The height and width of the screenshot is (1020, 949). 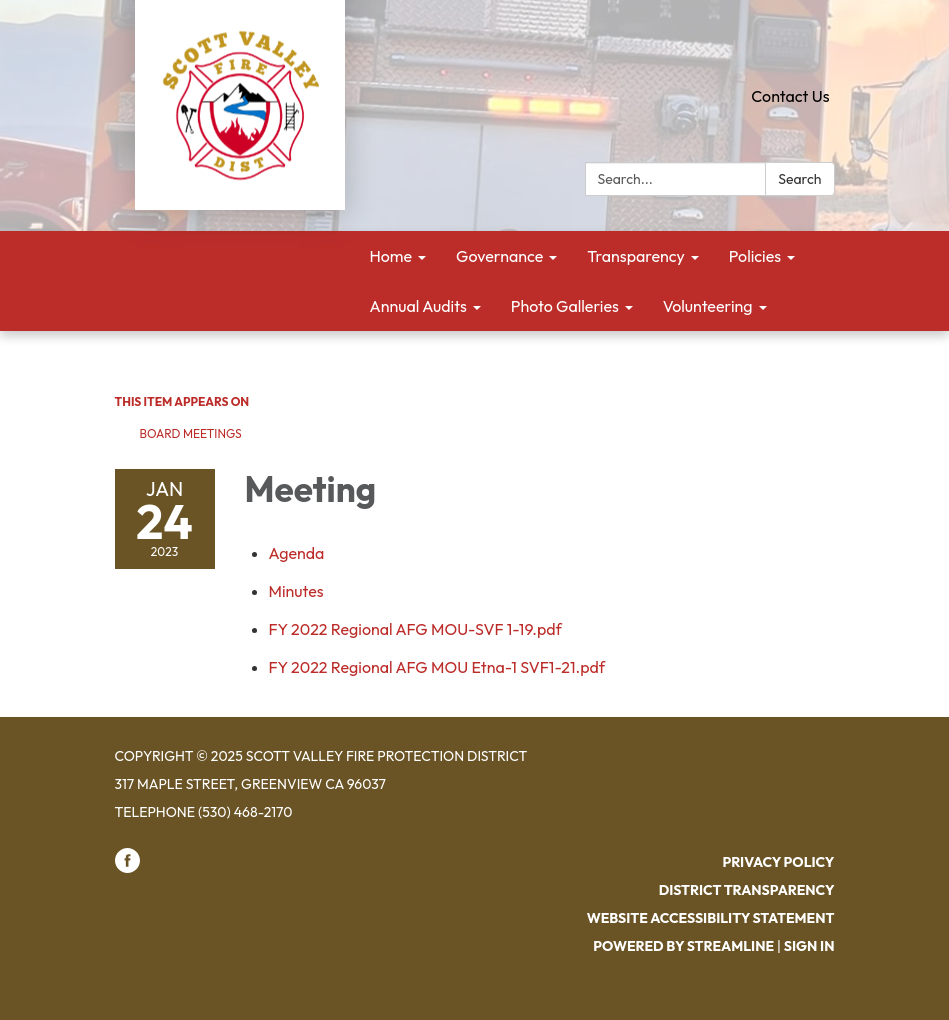 I want to click on Search, so click(x=799, y=179).